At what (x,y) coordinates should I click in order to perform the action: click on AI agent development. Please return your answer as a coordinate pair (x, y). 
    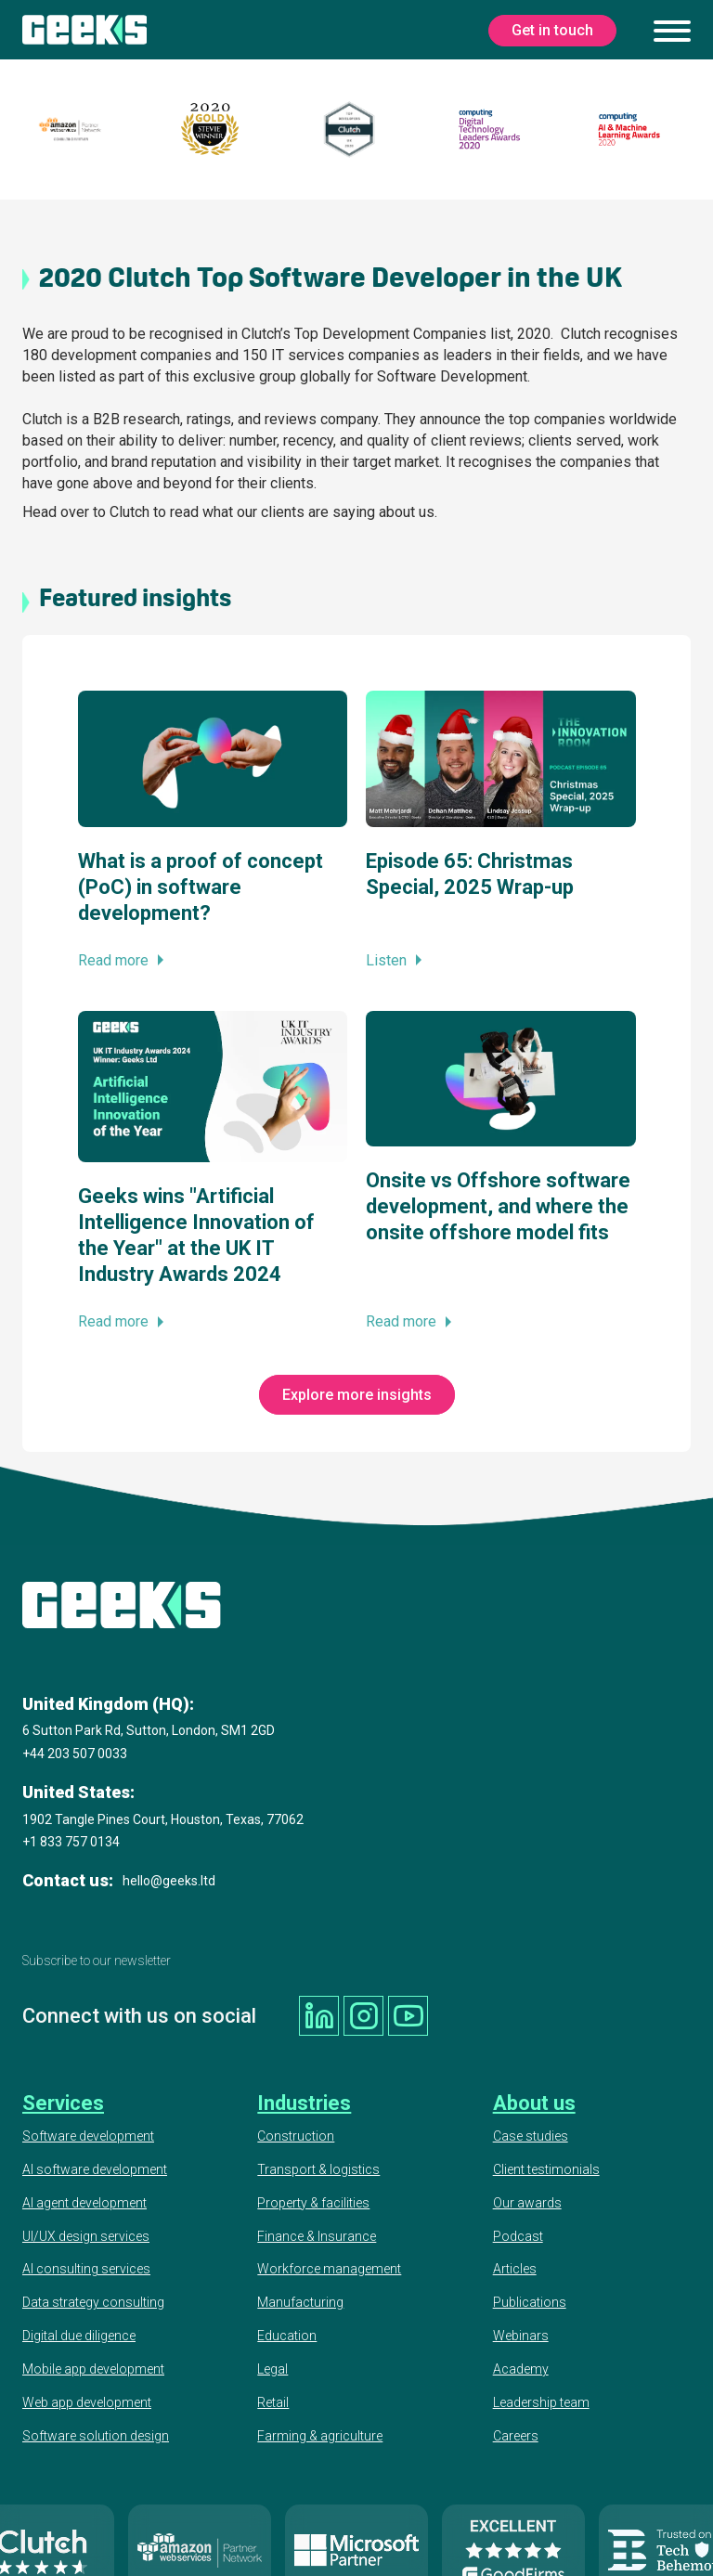
    Looking at the image, I should click on (84, 2201).